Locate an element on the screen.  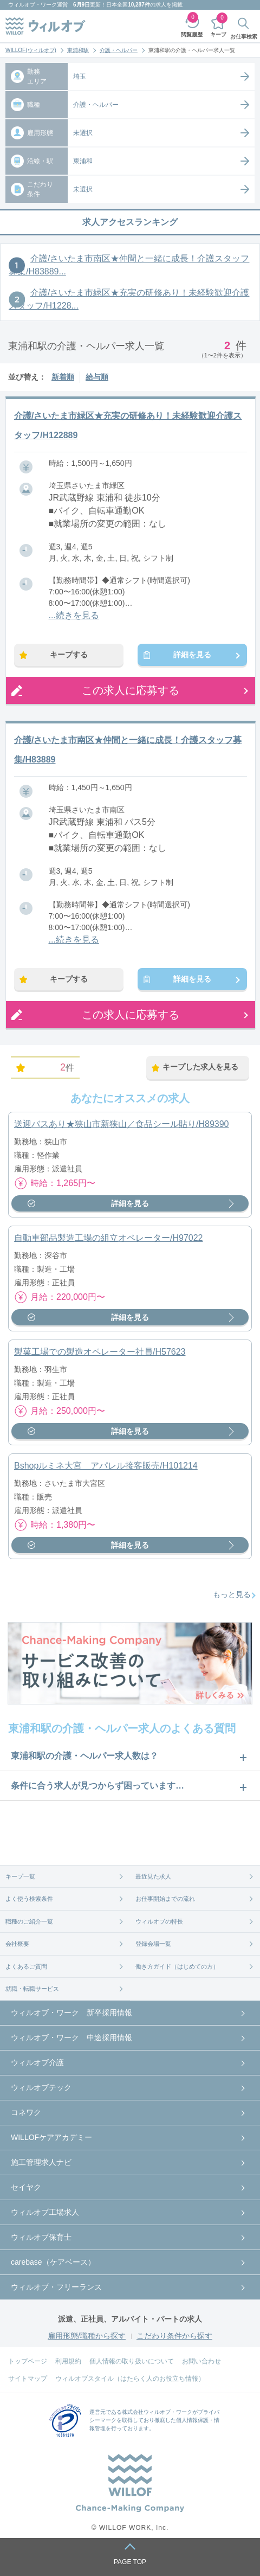
Bshopルミネ大宮 アパレル接客販売/H101214 is located at coordinates (106, 1465).